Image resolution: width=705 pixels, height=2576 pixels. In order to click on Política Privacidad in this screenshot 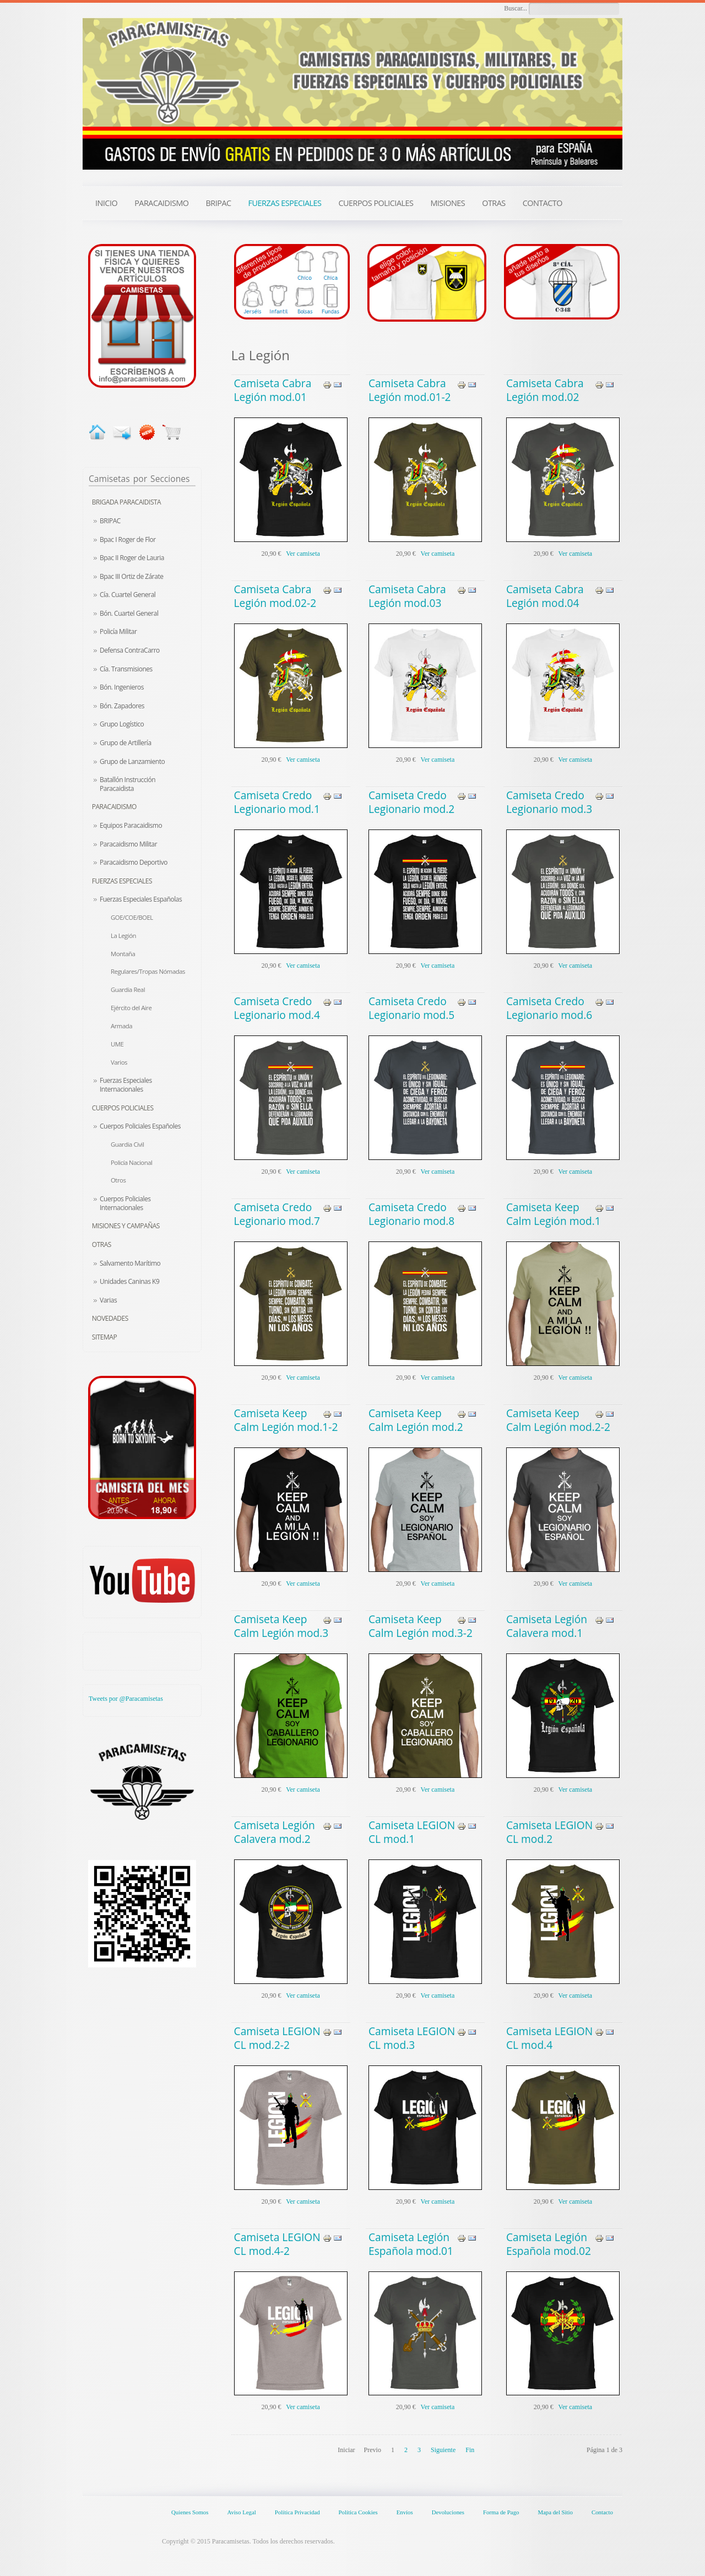, I will do `click(297, 2512)`.